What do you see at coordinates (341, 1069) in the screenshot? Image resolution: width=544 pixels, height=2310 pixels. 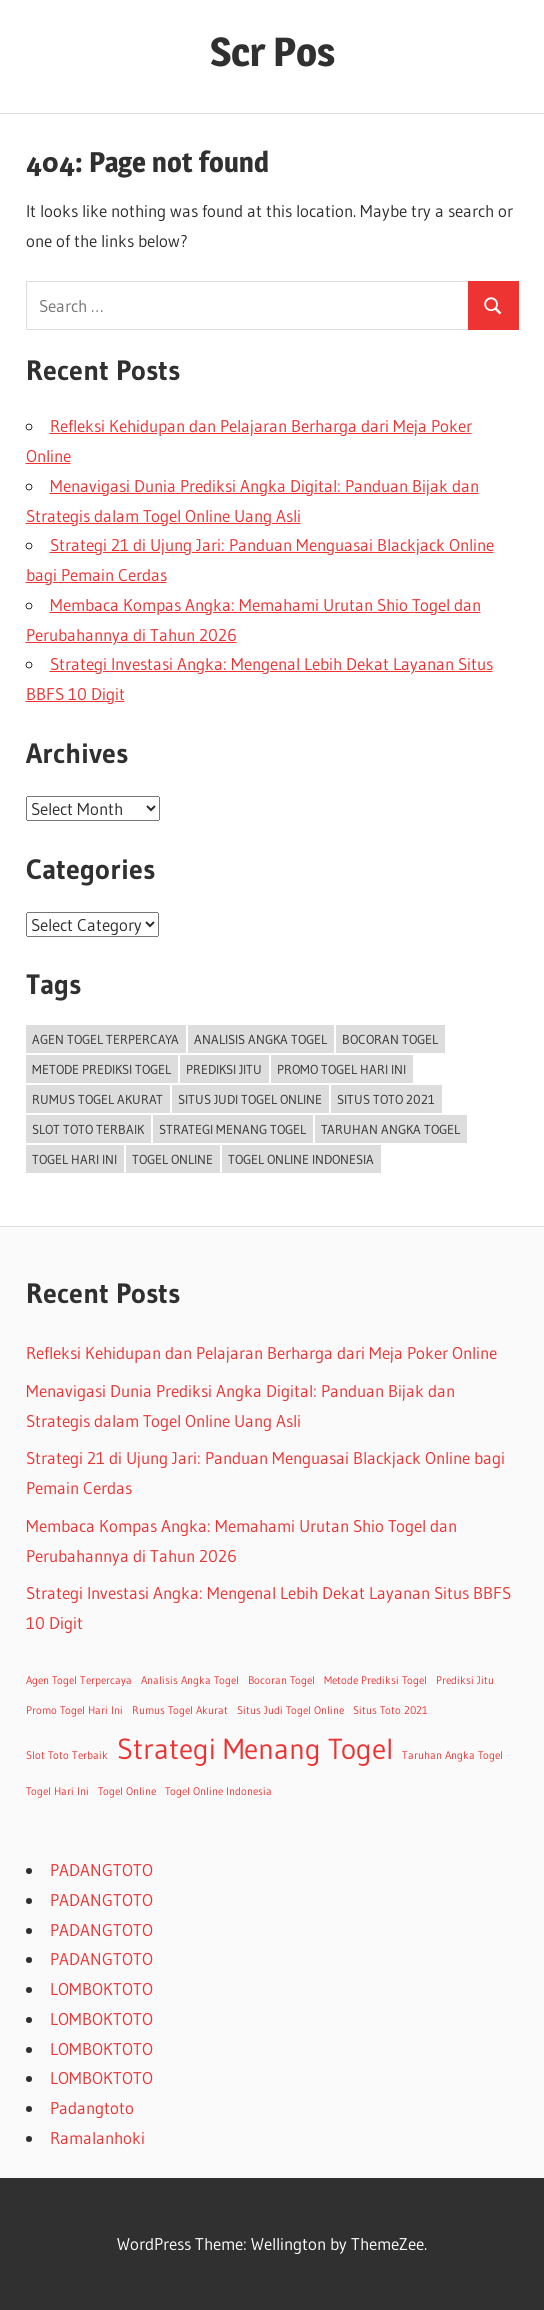 I see `Promo Togel Hari Ini [Promo Togel Hari Ini (1 item)]` at bounding box center [341, 1069].